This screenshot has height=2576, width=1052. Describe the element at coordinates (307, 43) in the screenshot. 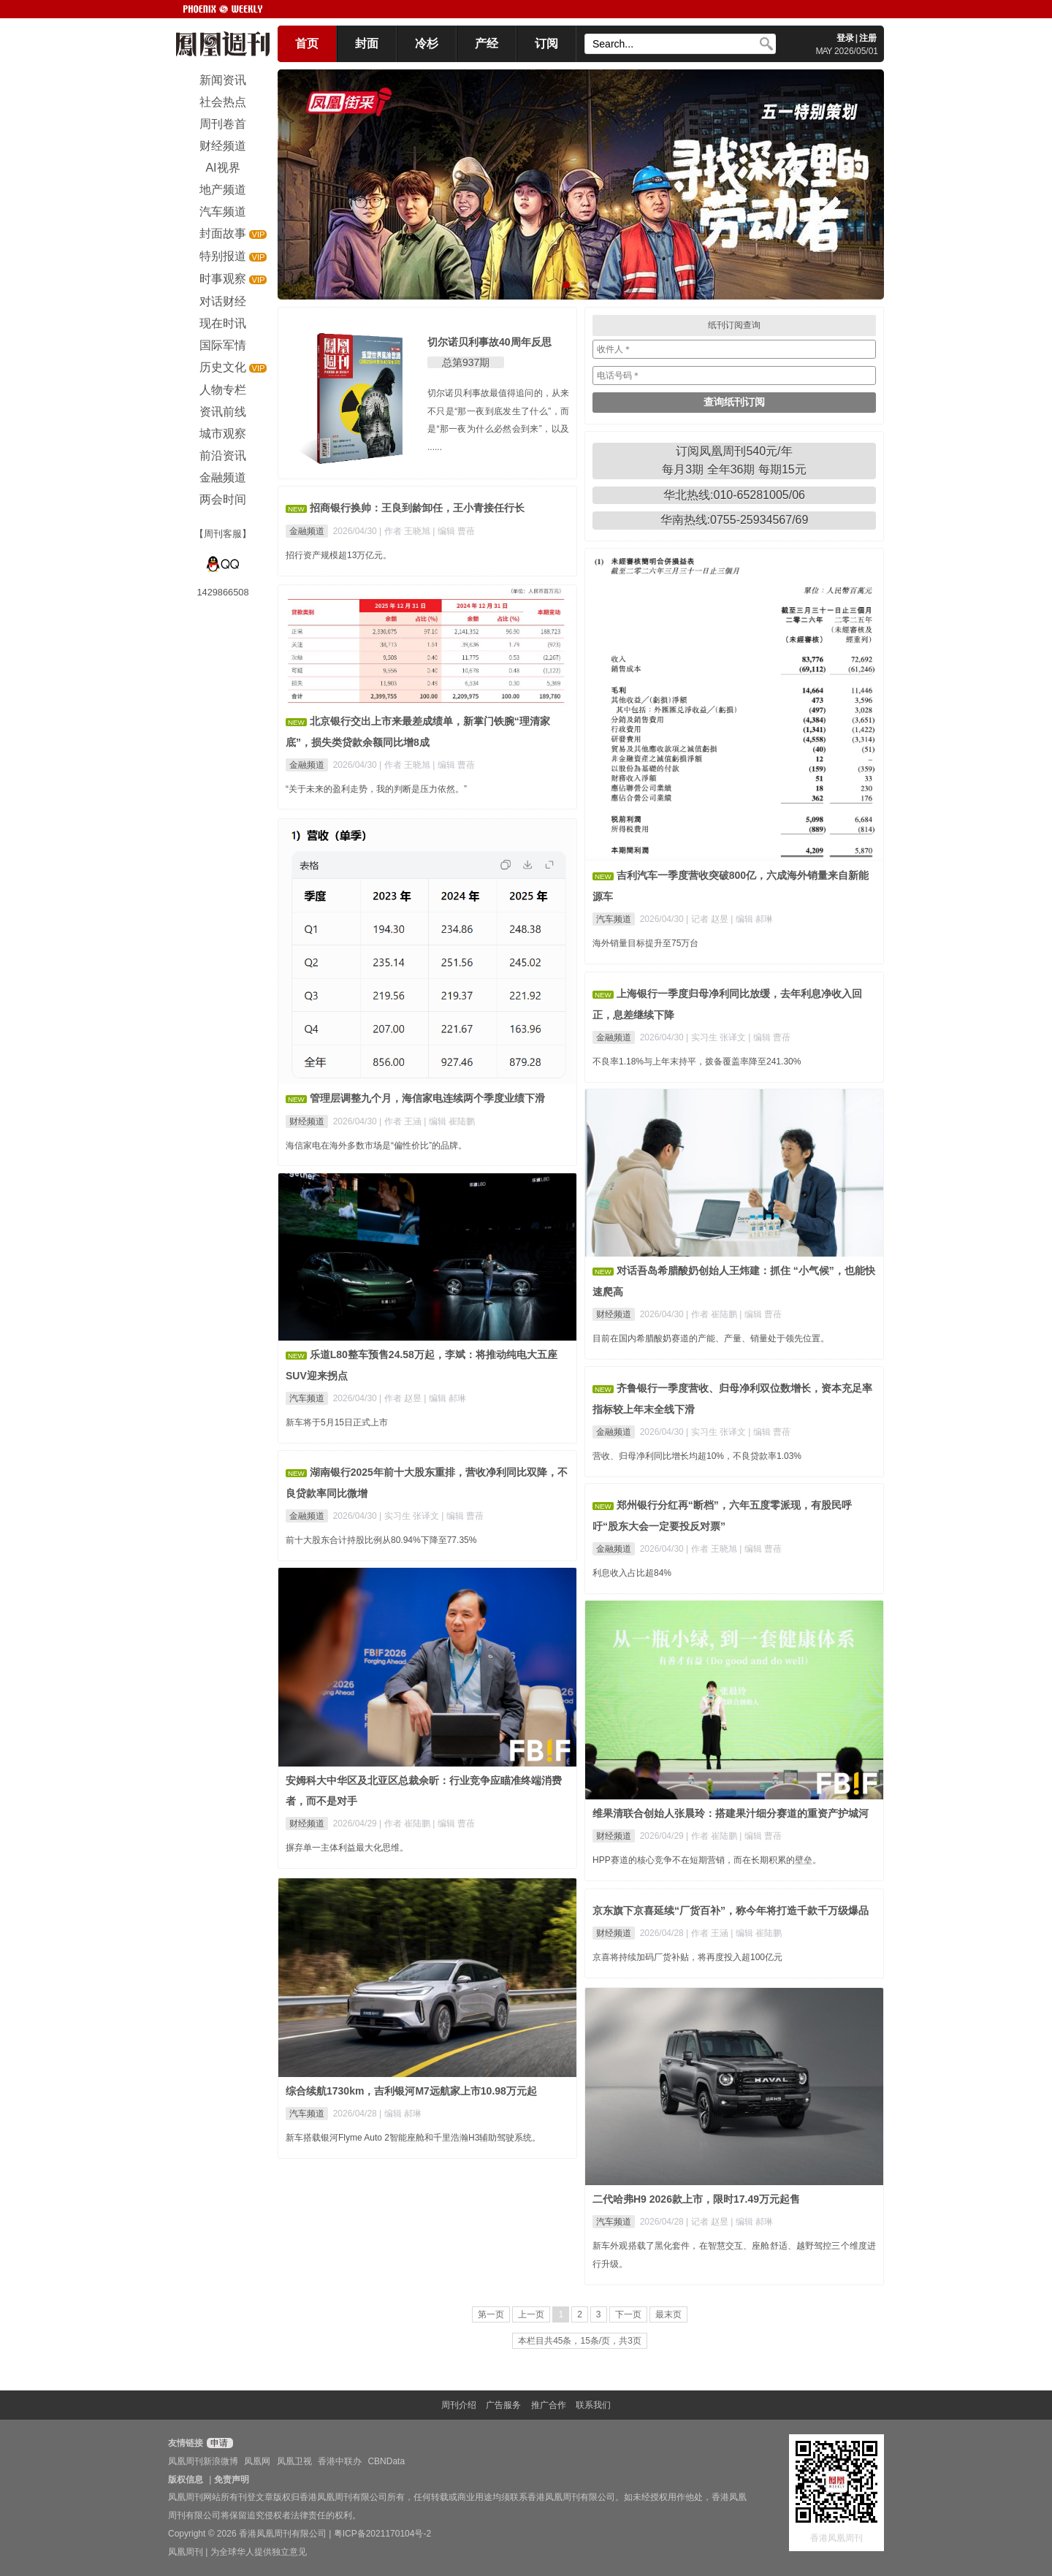

I see `首页` at that location.